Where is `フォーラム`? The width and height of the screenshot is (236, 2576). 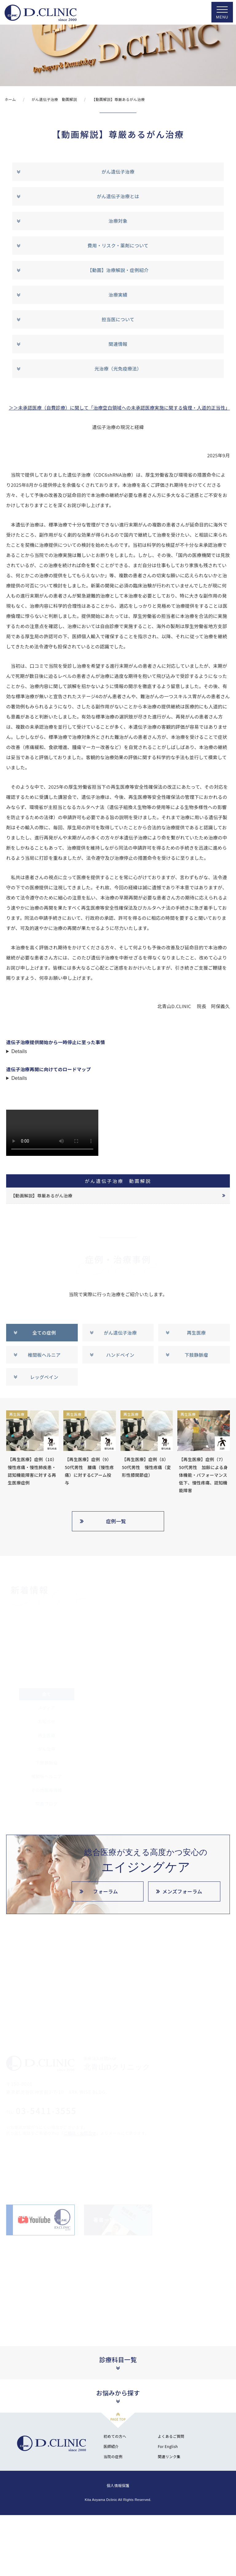
フォーラム is located at coordinates (105, 1891).